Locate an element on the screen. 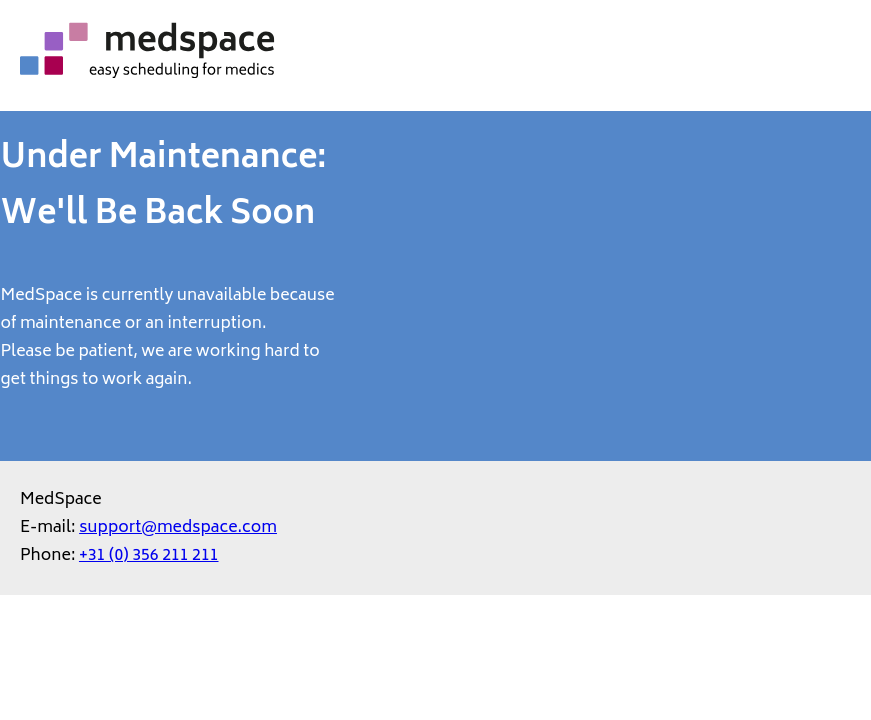 This screenshot has height=720, width=871. support@medspace.com is located at coordinates (178, 528).